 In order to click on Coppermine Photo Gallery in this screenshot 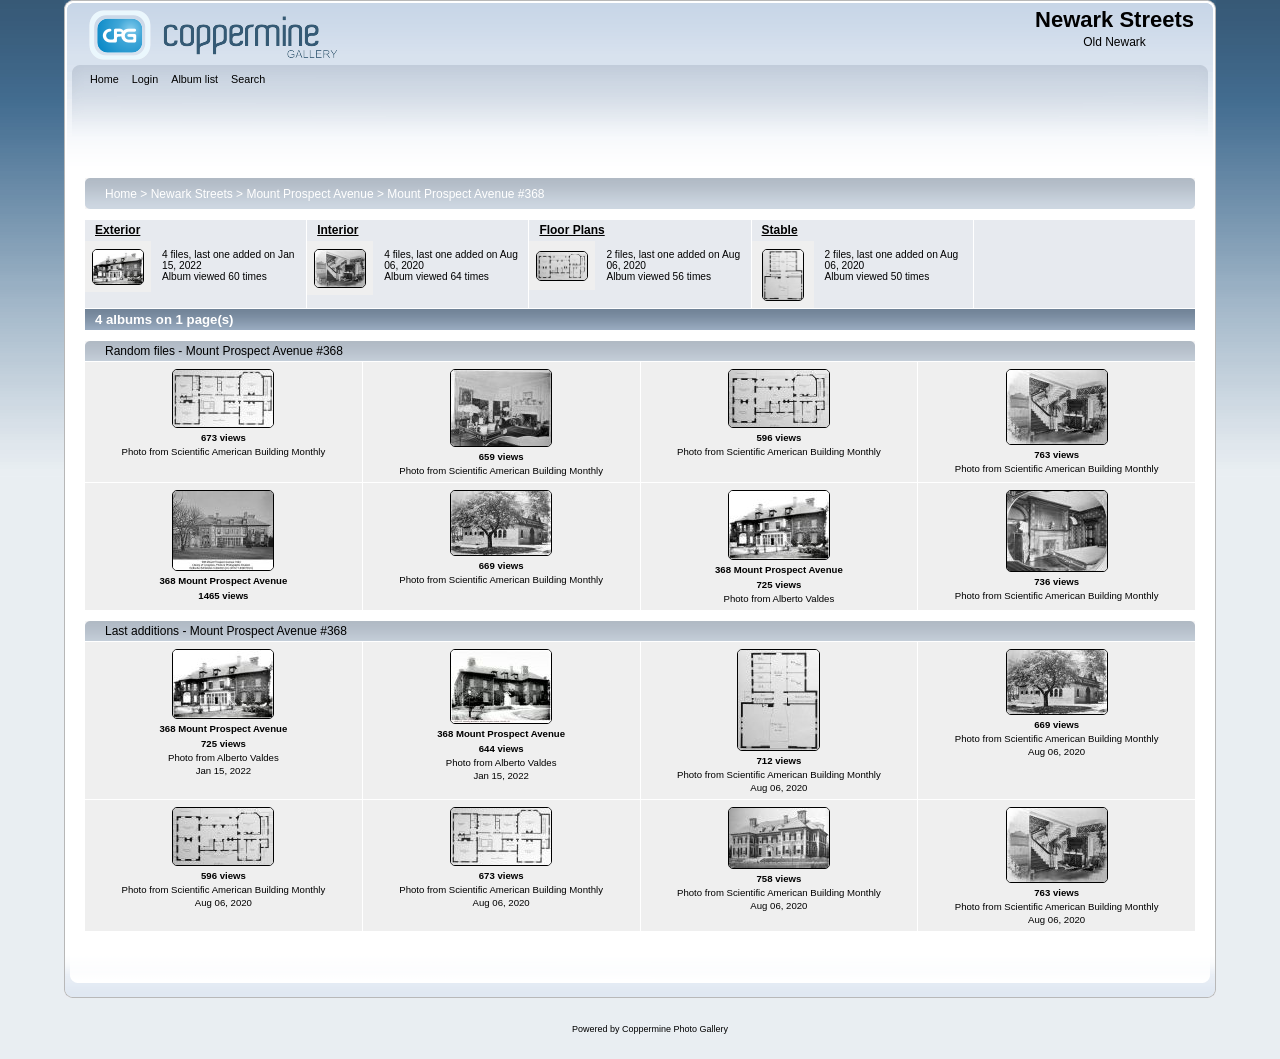, I will do `click(675, 1029)`.